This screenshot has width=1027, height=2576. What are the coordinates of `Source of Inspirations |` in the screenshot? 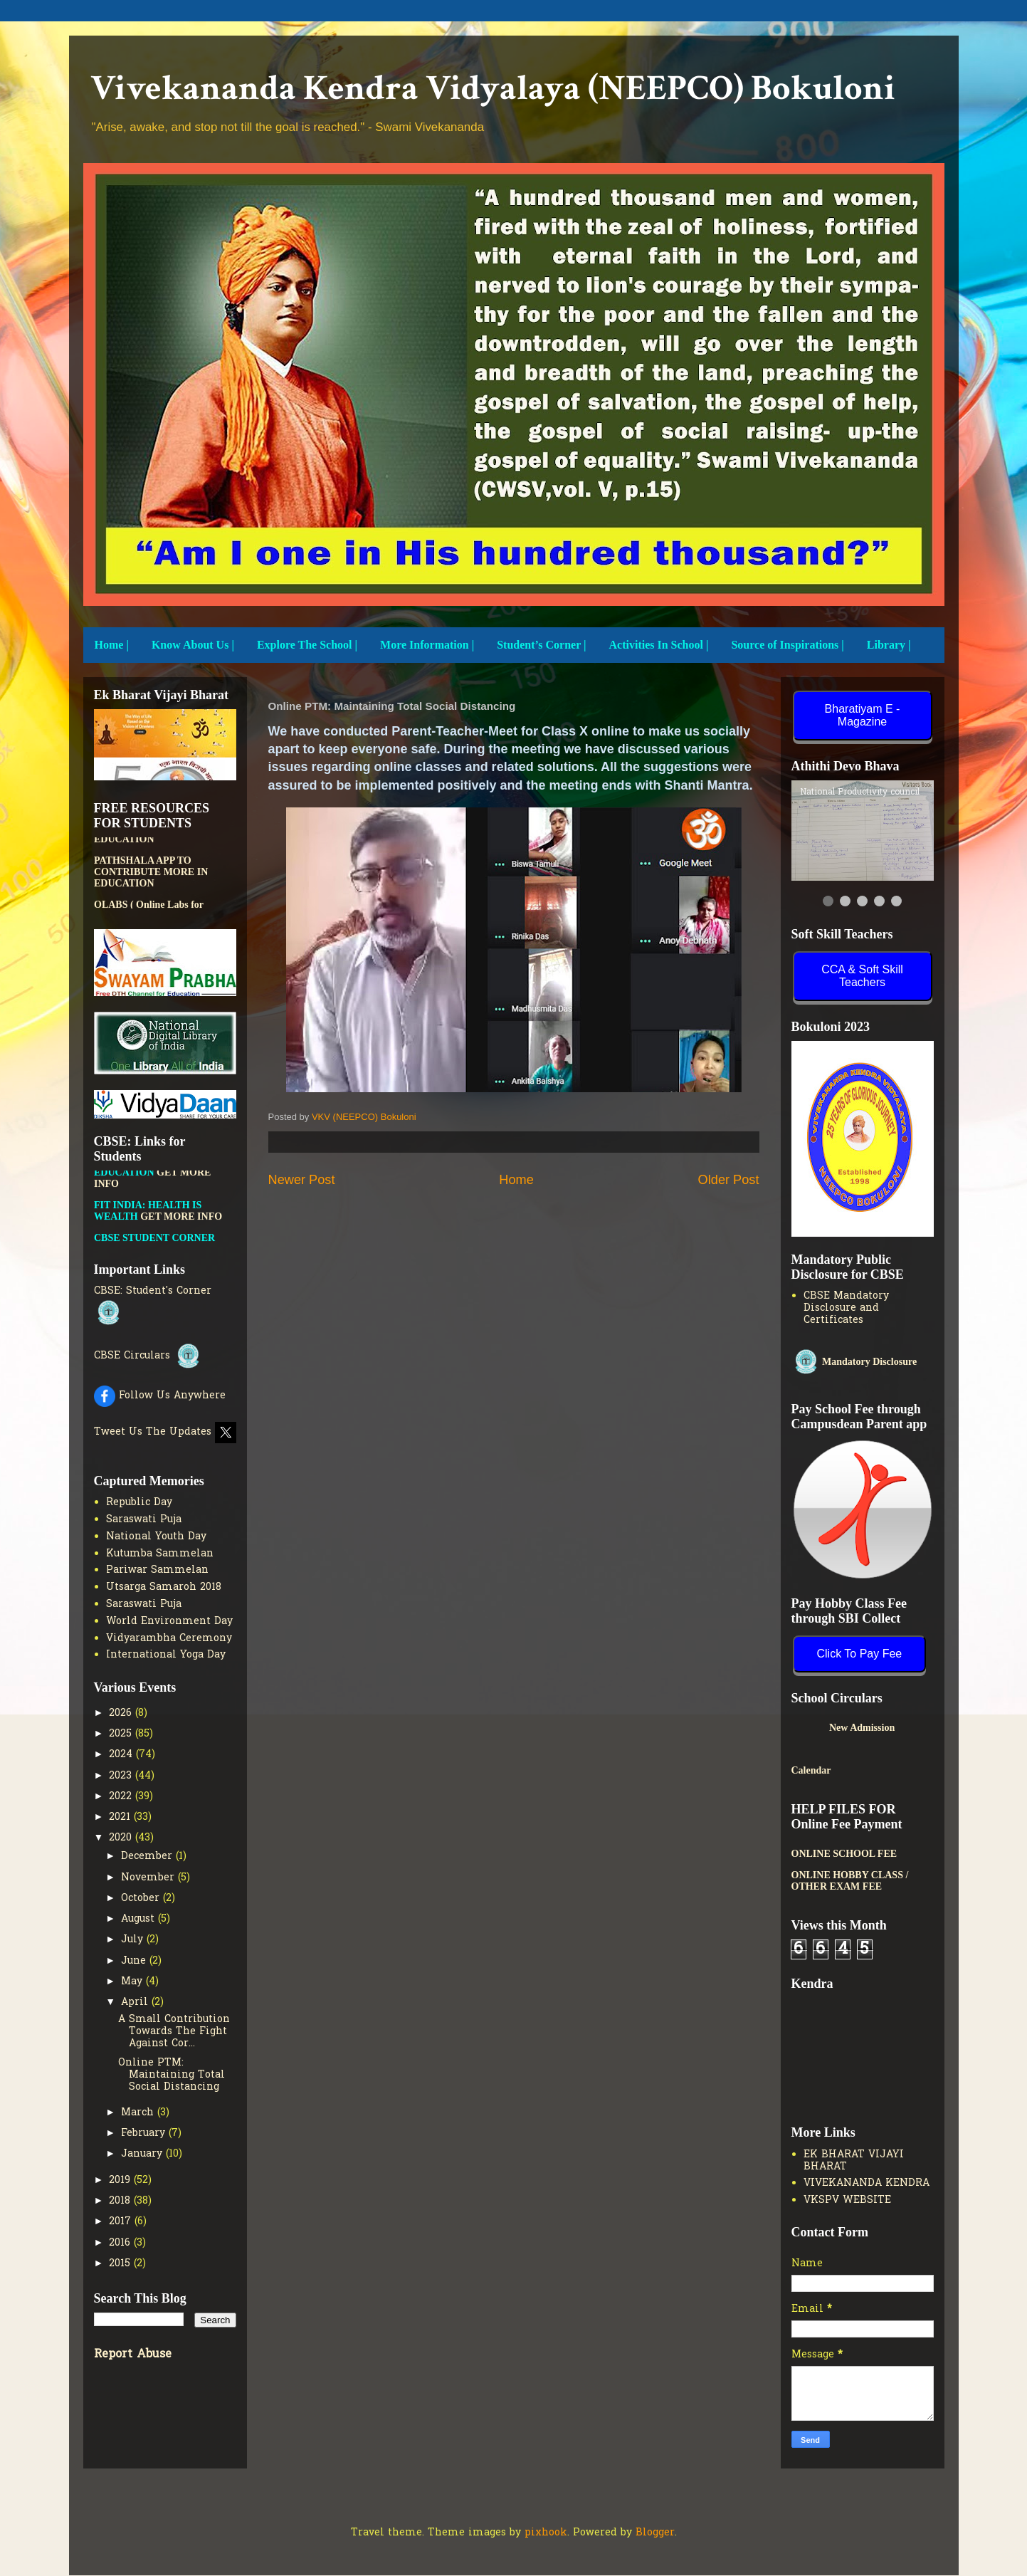 It's located at (787, 645).